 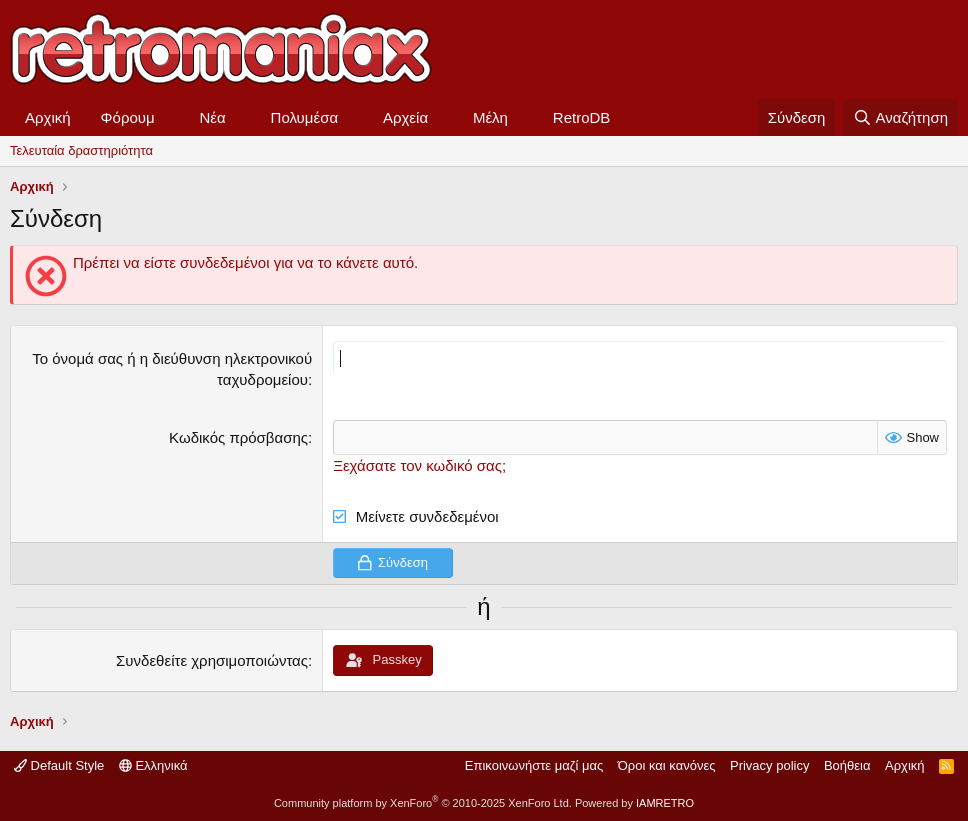 I want to click on Νέα, so click(x=213, y=117).